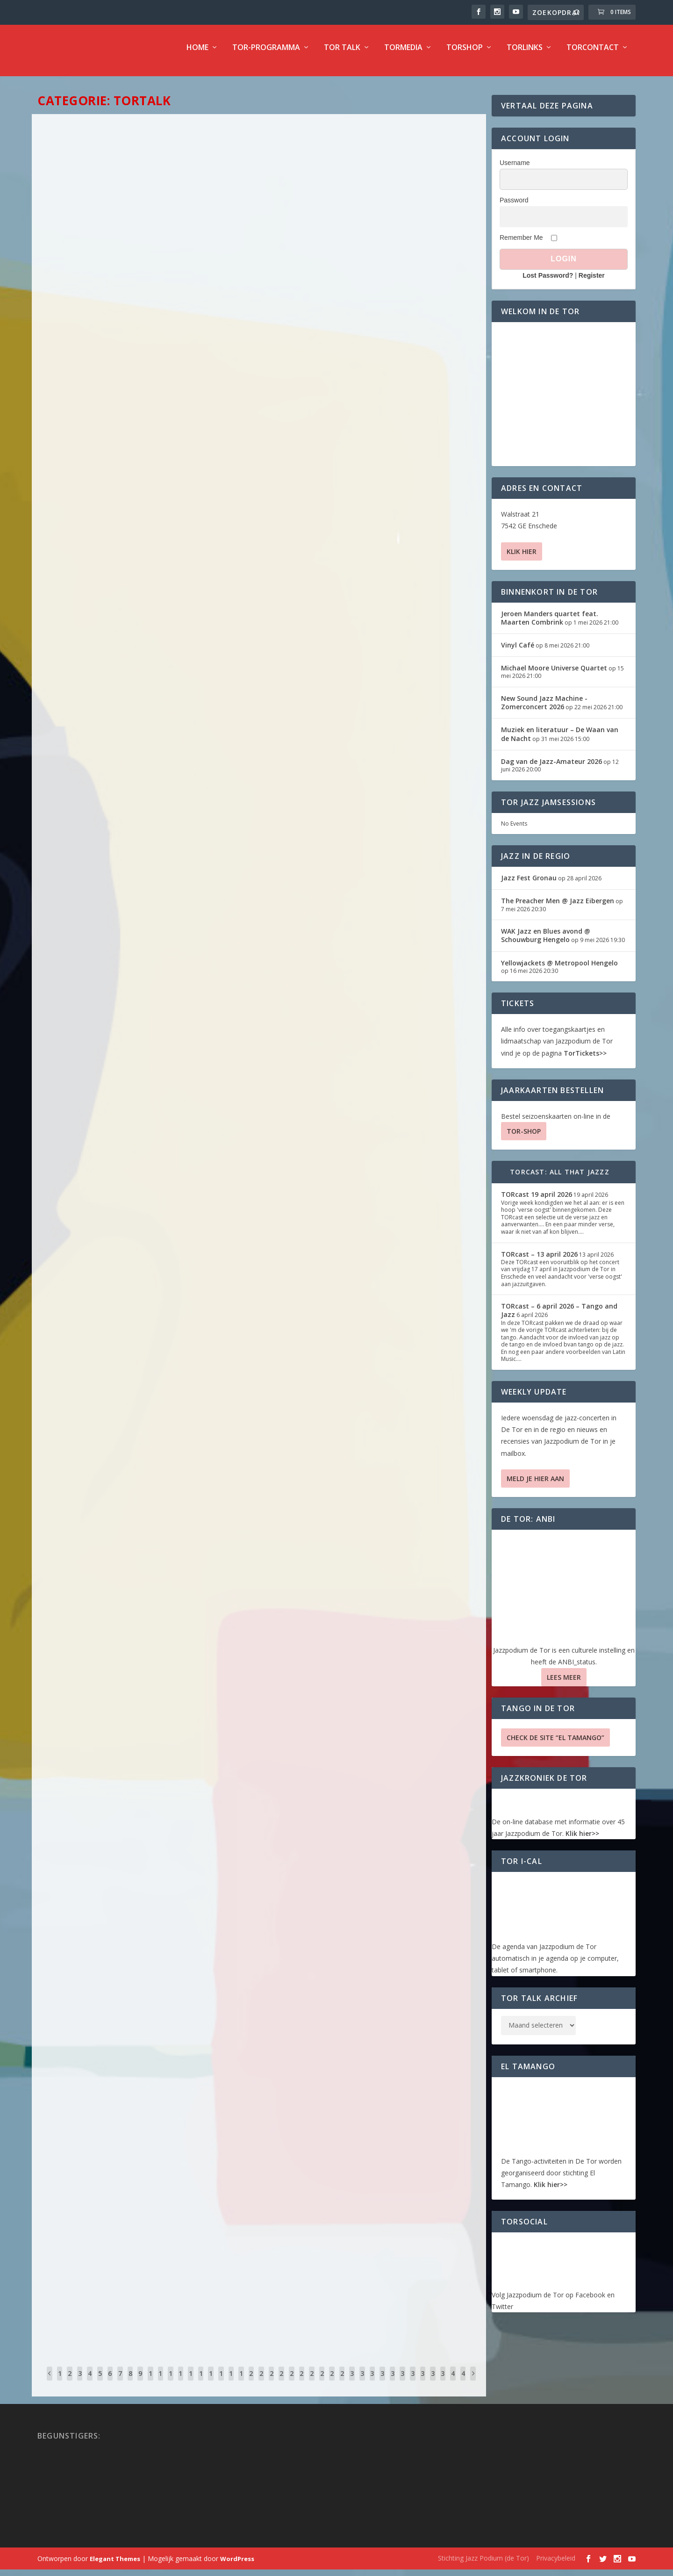  What do you see at coordinates (483, 2564) in the screenshot?
I see `Stichting Jazz Podium (de Tor)` at bounding box center [483, 2564].